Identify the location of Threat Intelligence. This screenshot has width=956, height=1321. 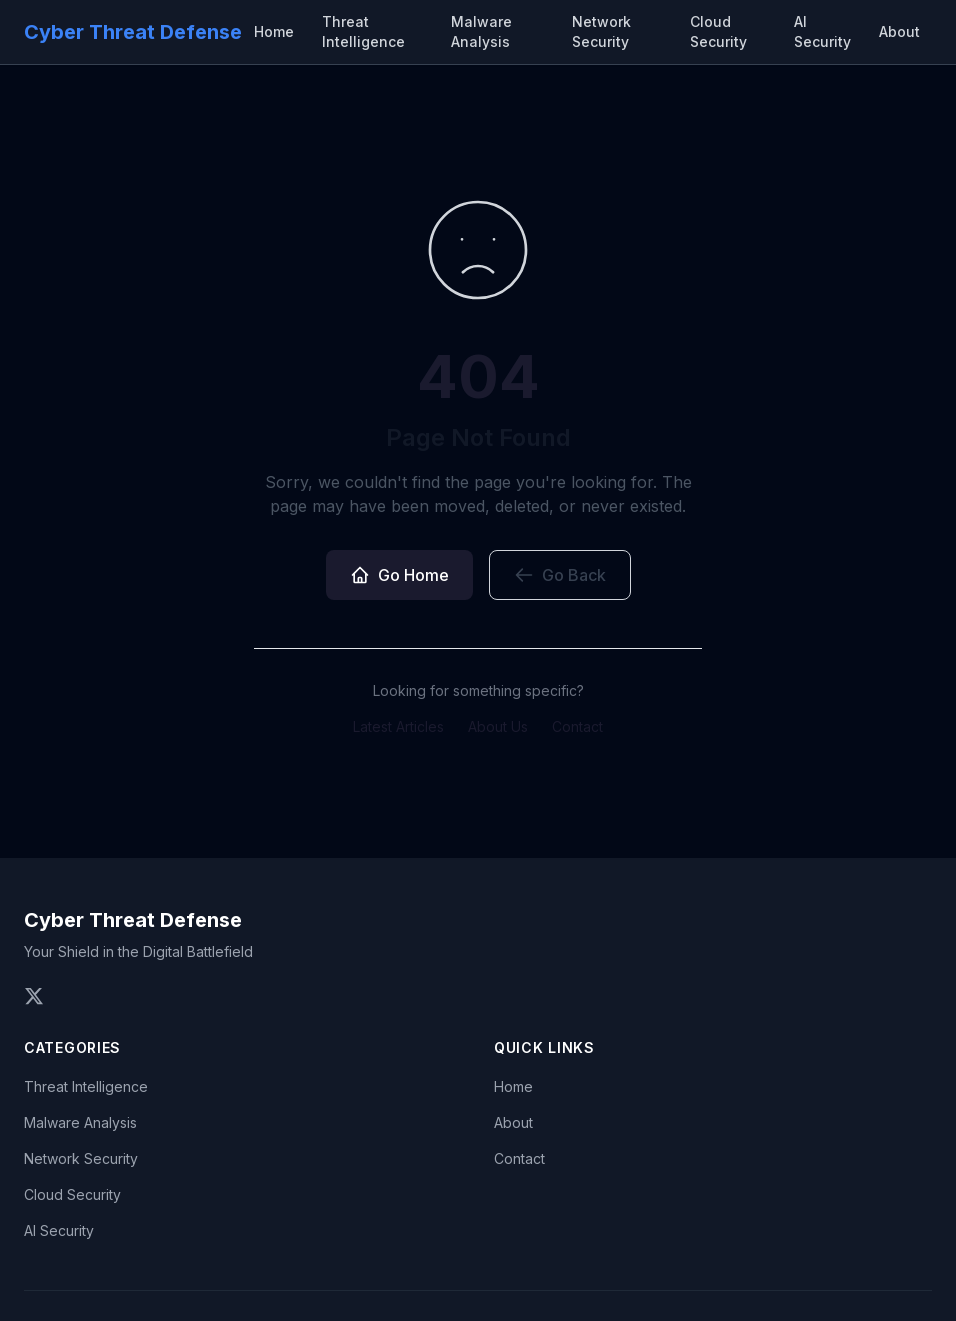
(363, 31).